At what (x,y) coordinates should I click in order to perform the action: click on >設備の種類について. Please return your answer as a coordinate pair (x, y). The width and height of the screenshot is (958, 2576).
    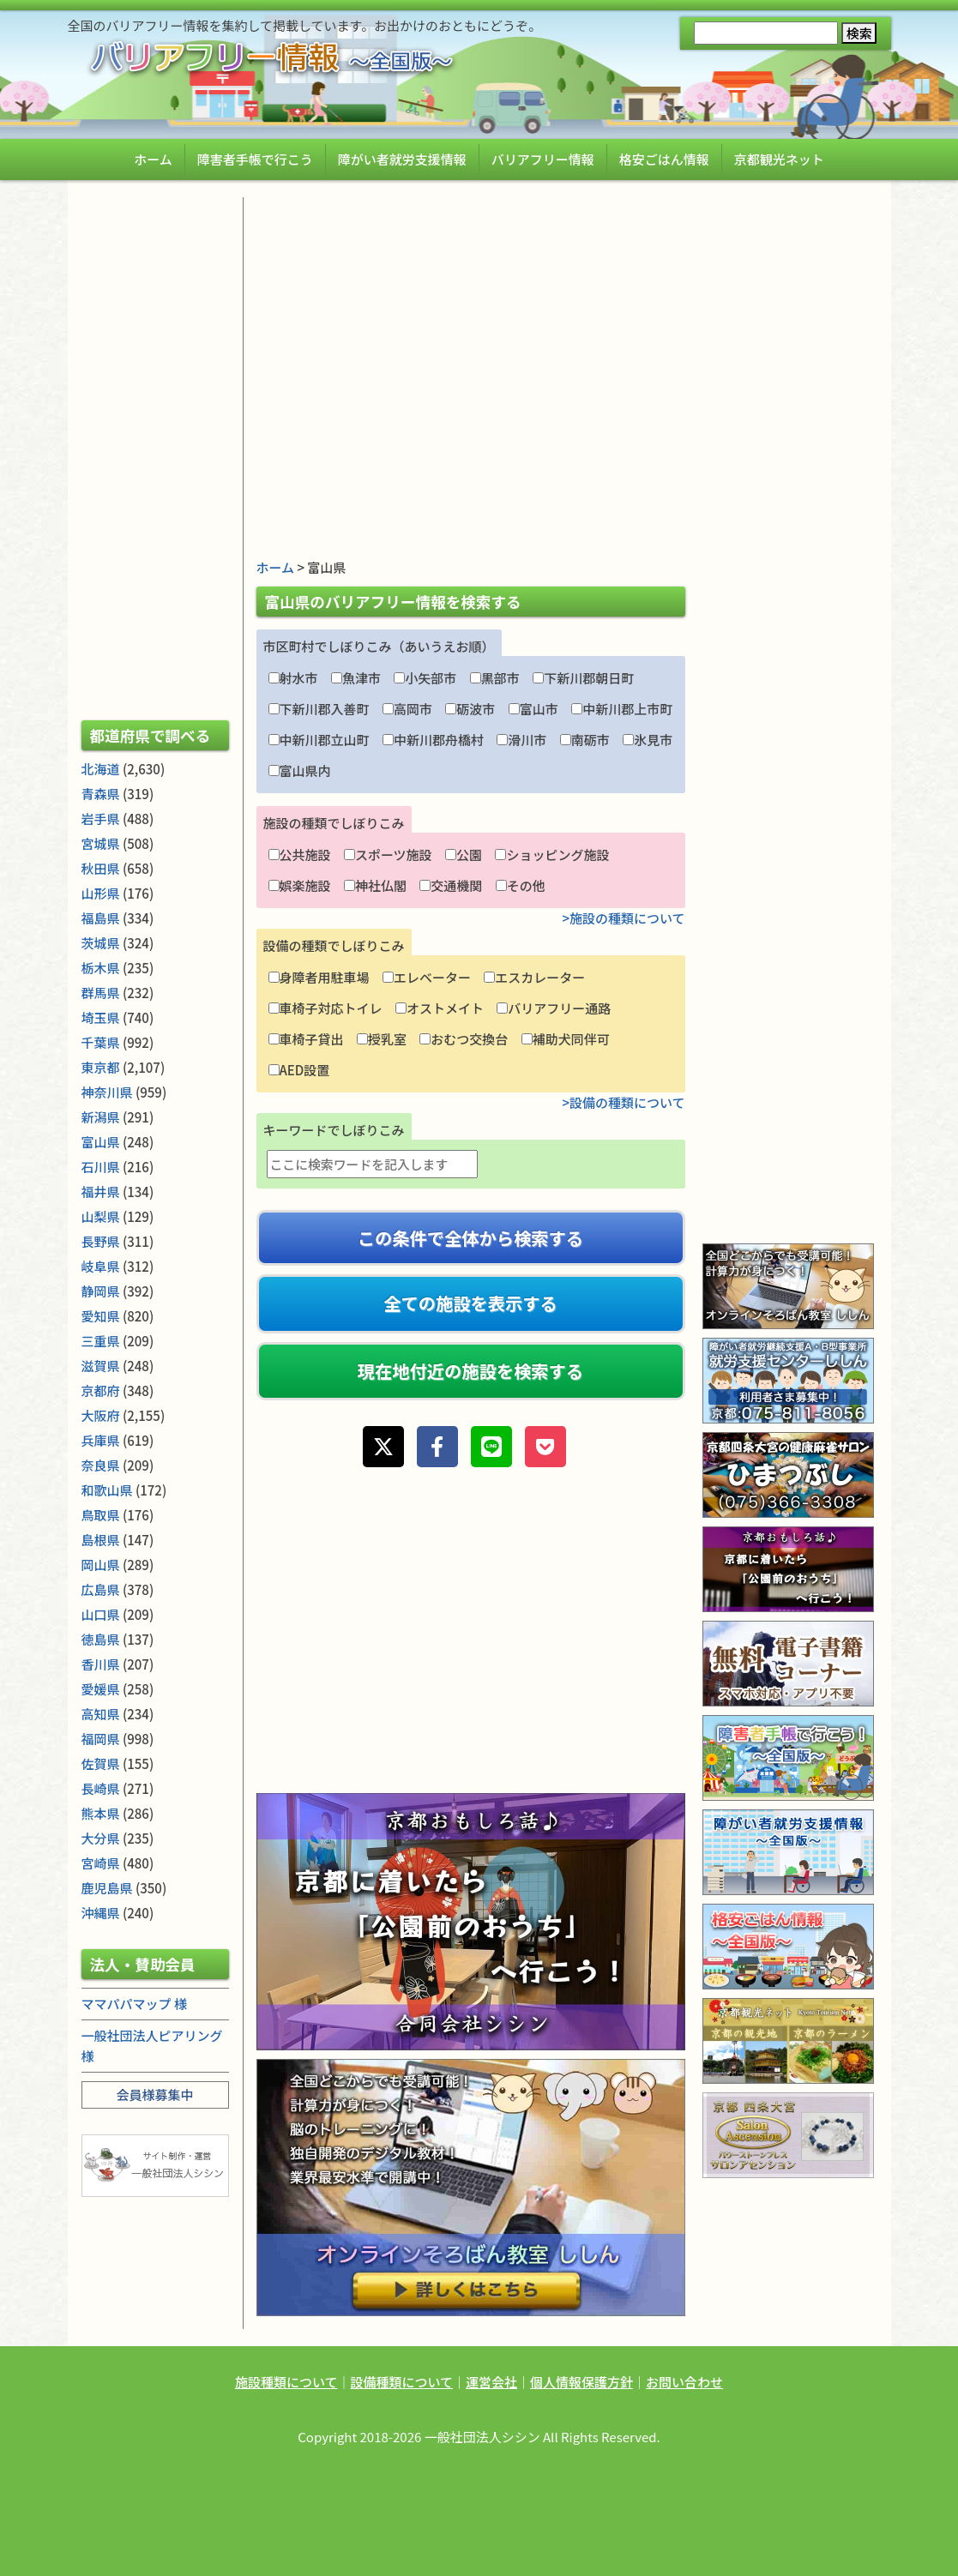
    Looking at the image, I should click on (623, 1102).